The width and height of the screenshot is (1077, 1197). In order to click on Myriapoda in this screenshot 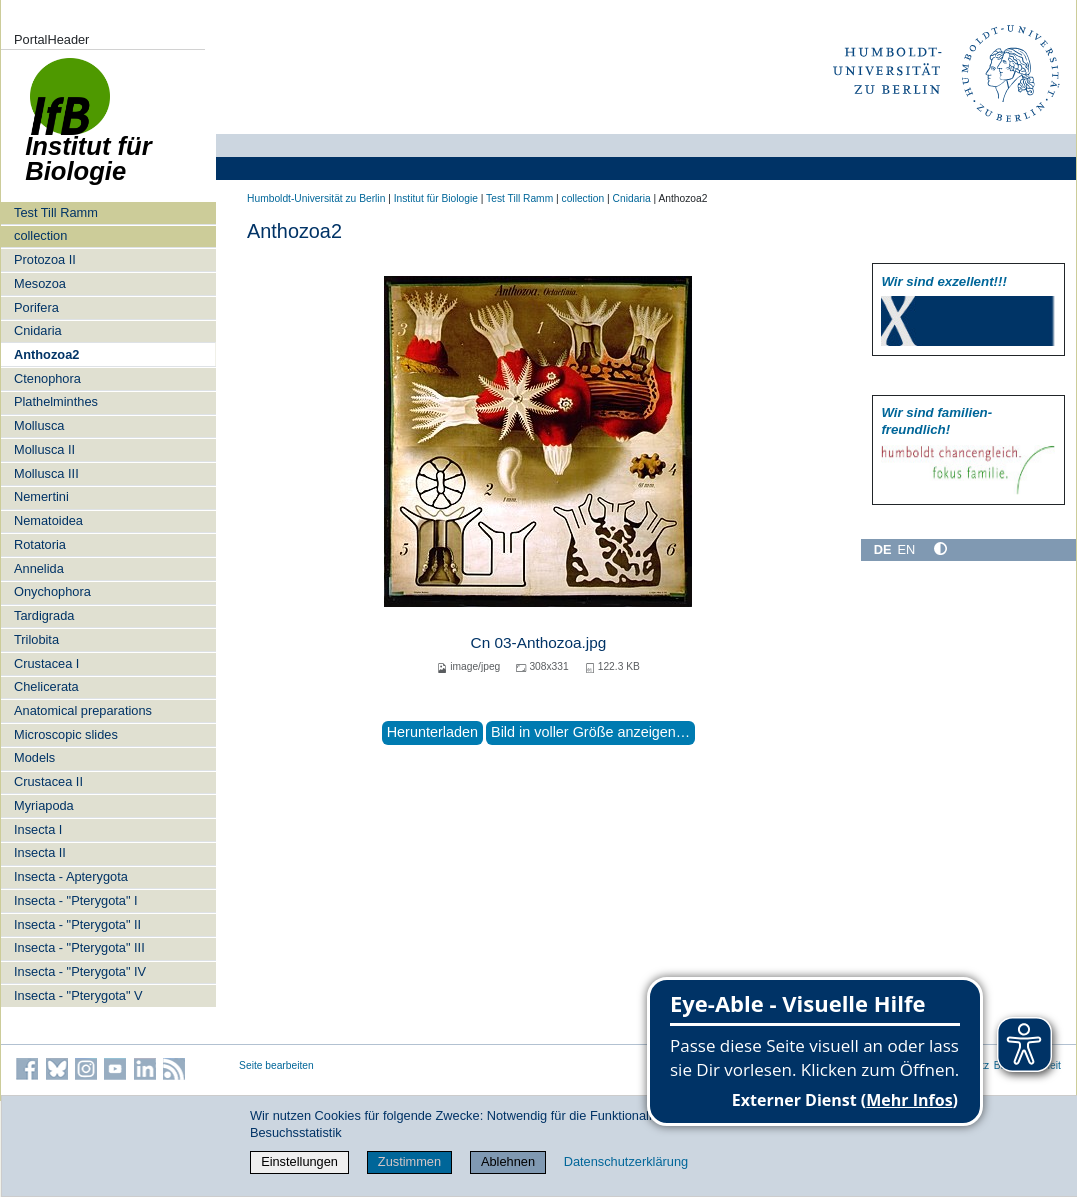, I will do `click(44, 805)`.